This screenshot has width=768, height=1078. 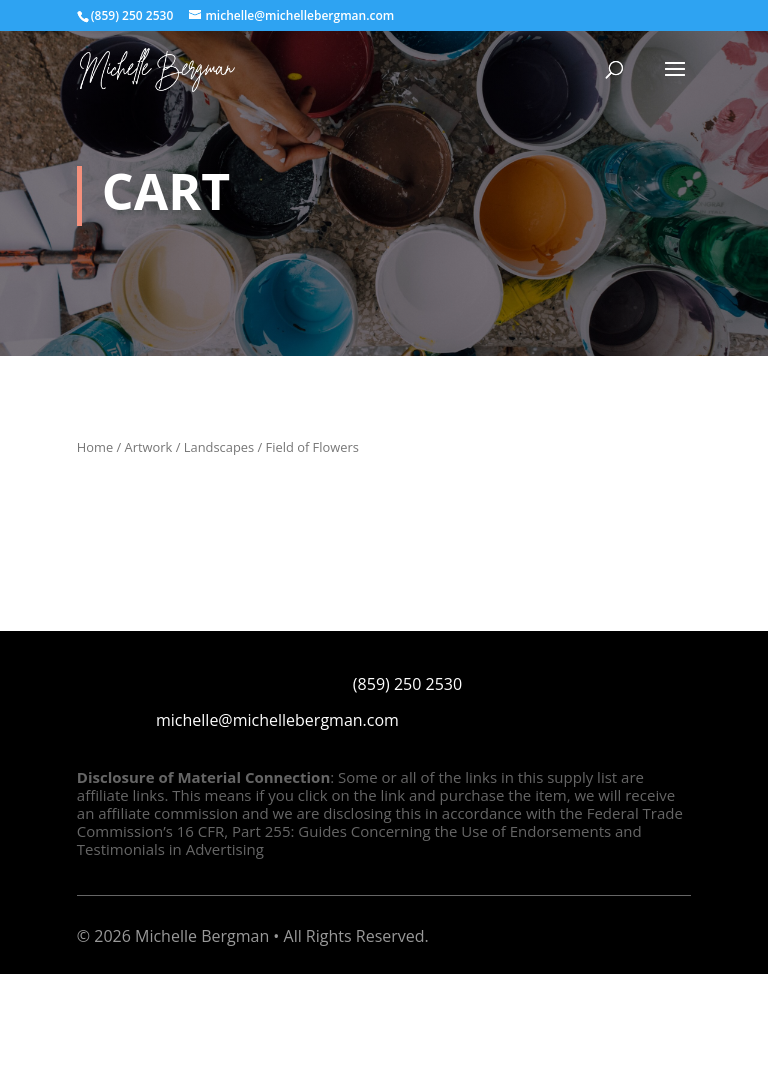 I want to click on Home, so click(x=95, y=447).